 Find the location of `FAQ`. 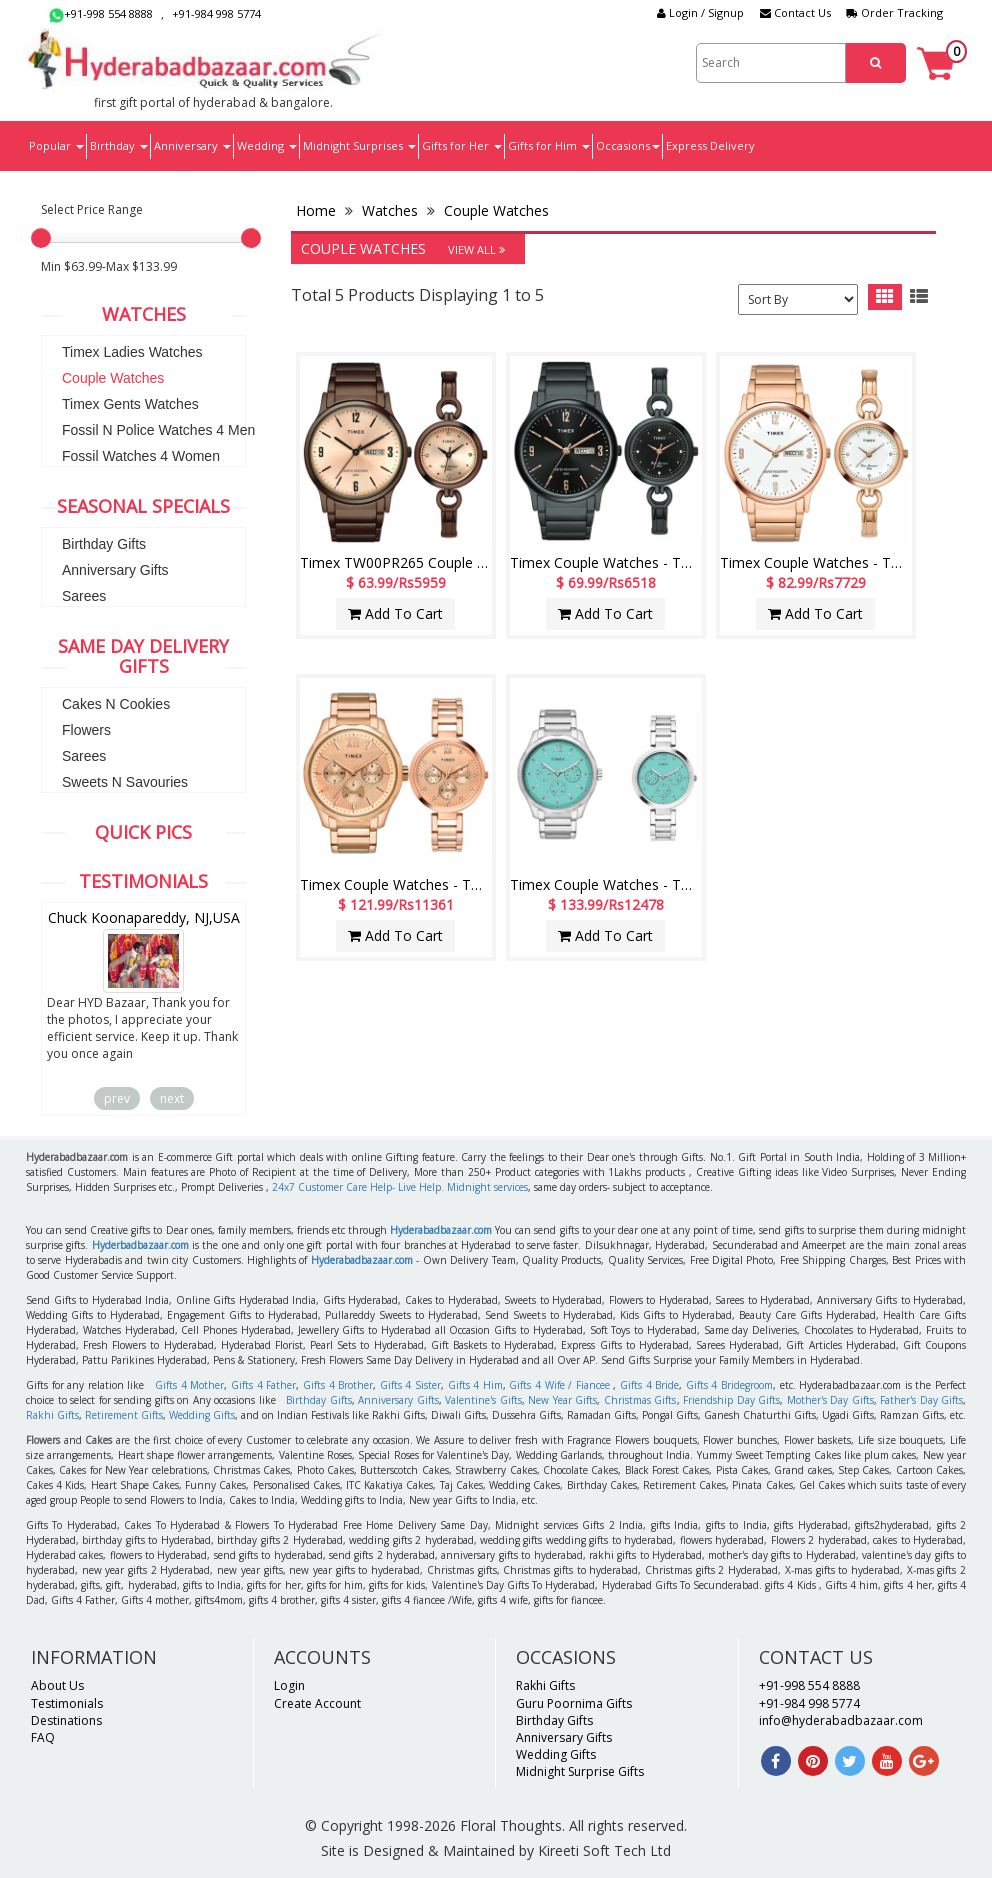

FAQ is located at coordinates (43, 1737).